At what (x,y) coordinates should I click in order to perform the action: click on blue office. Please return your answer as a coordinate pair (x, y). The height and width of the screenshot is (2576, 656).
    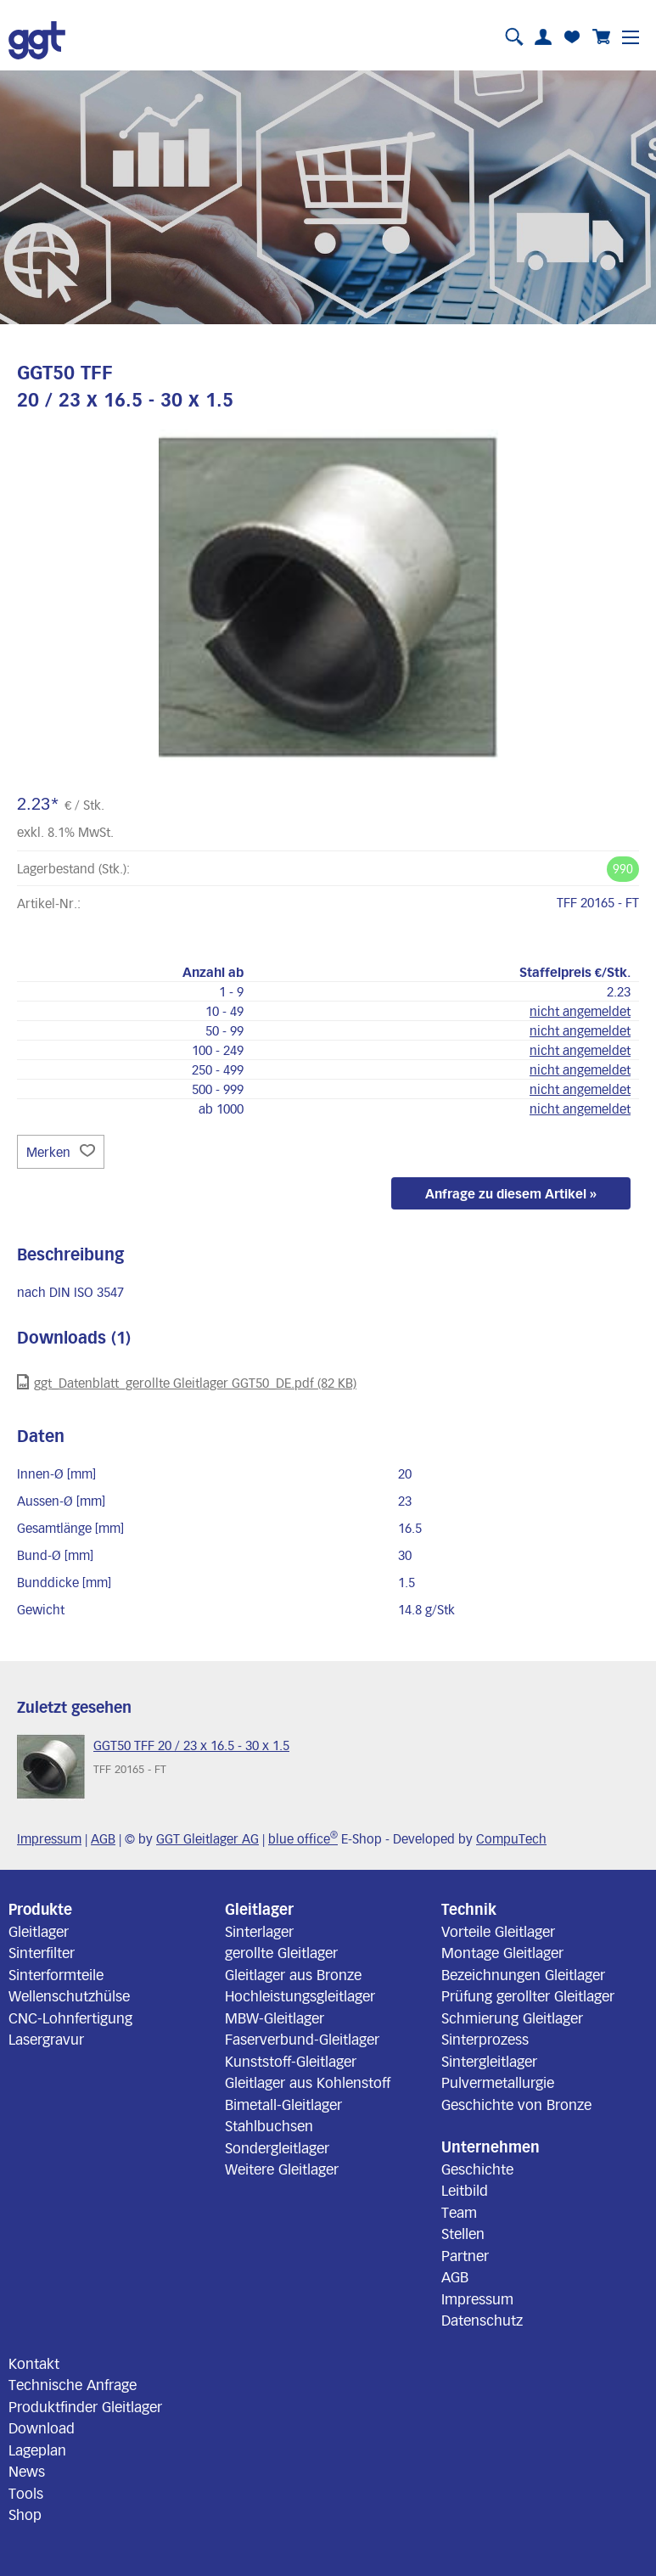
    Looking at the image, I should click on (303, 1838).